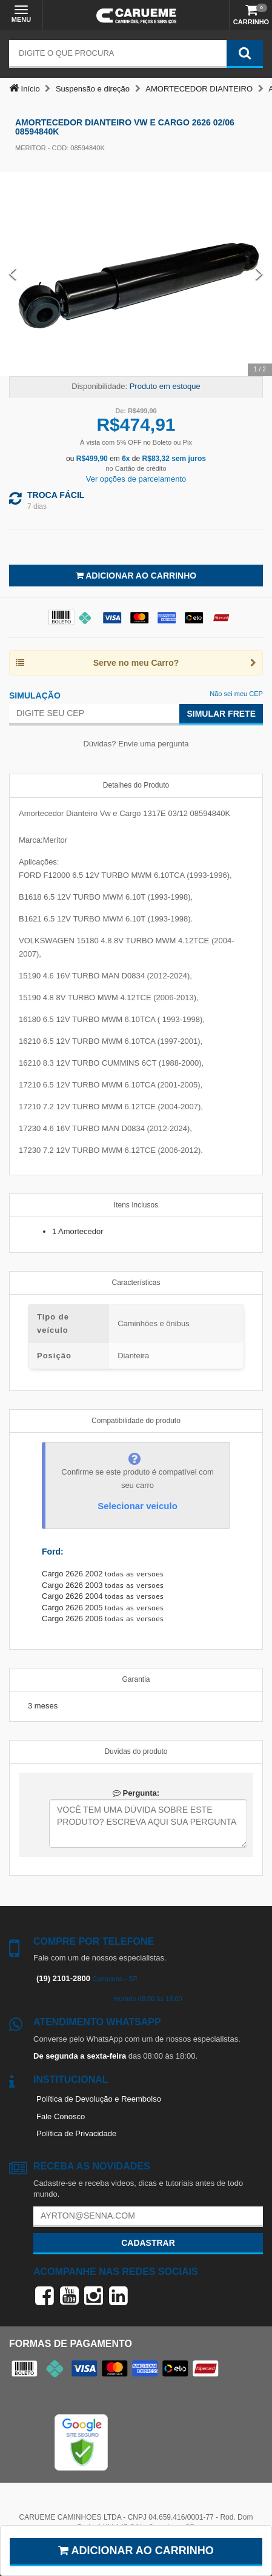 The image size is (272, 2576). What do you see at coordinates (136, 2550) in the screenshot?
I see `Adicionar ao carrinho` at bounding box center [136, 2550].